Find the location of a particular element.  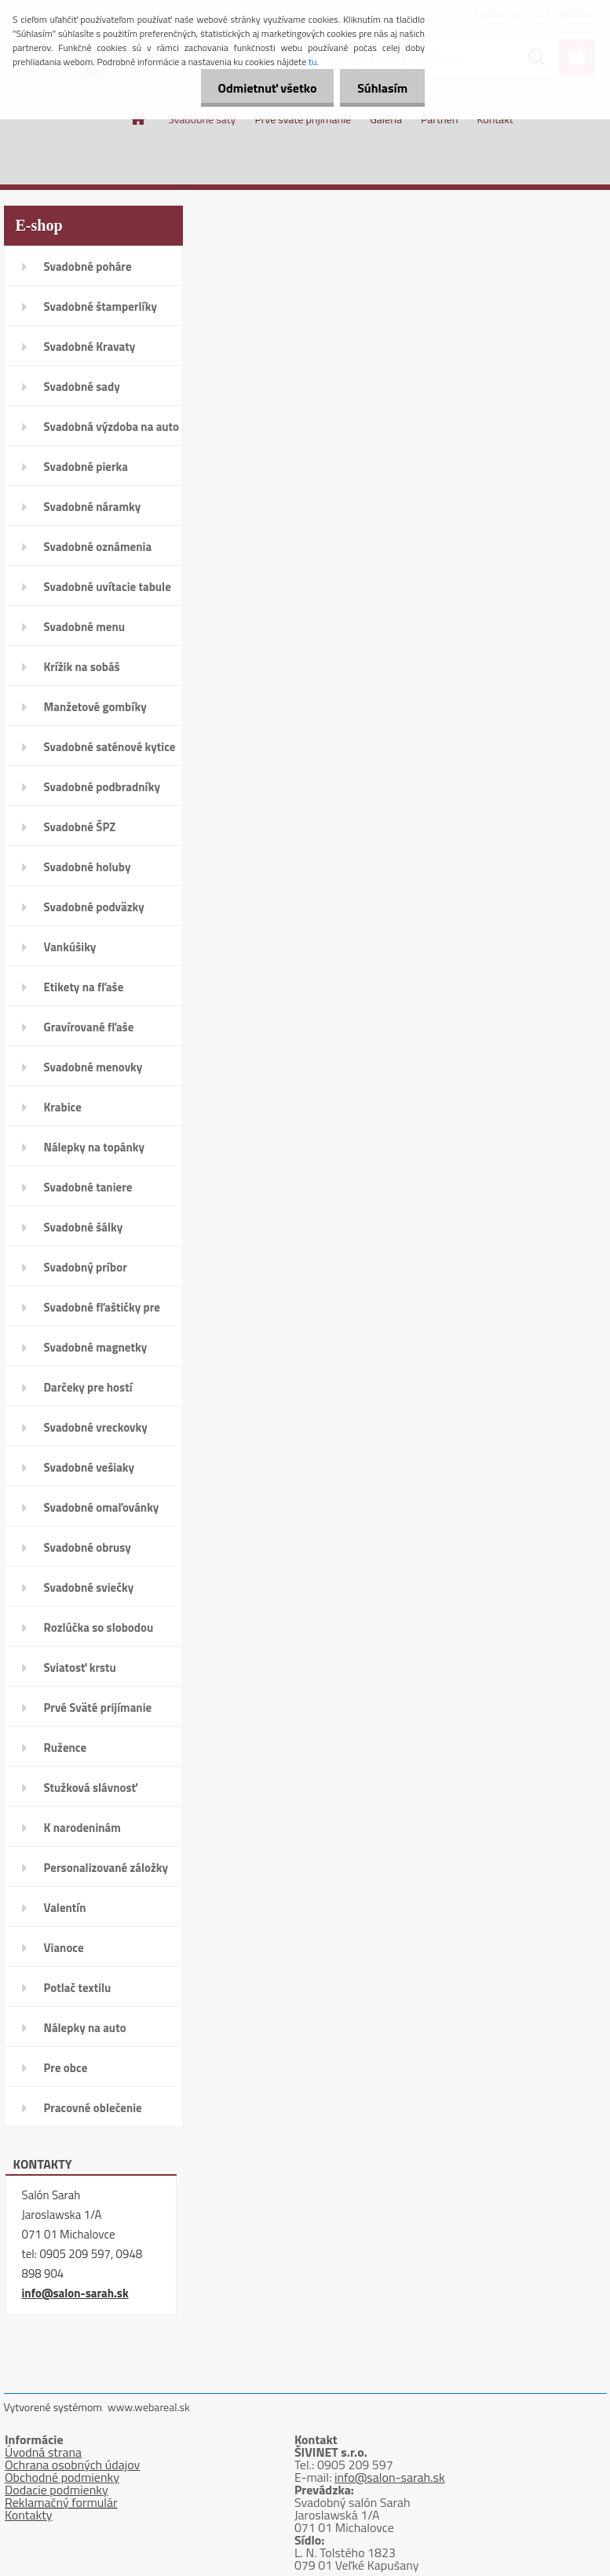

Nálepky na auto is located at coordinates (85, 2028).